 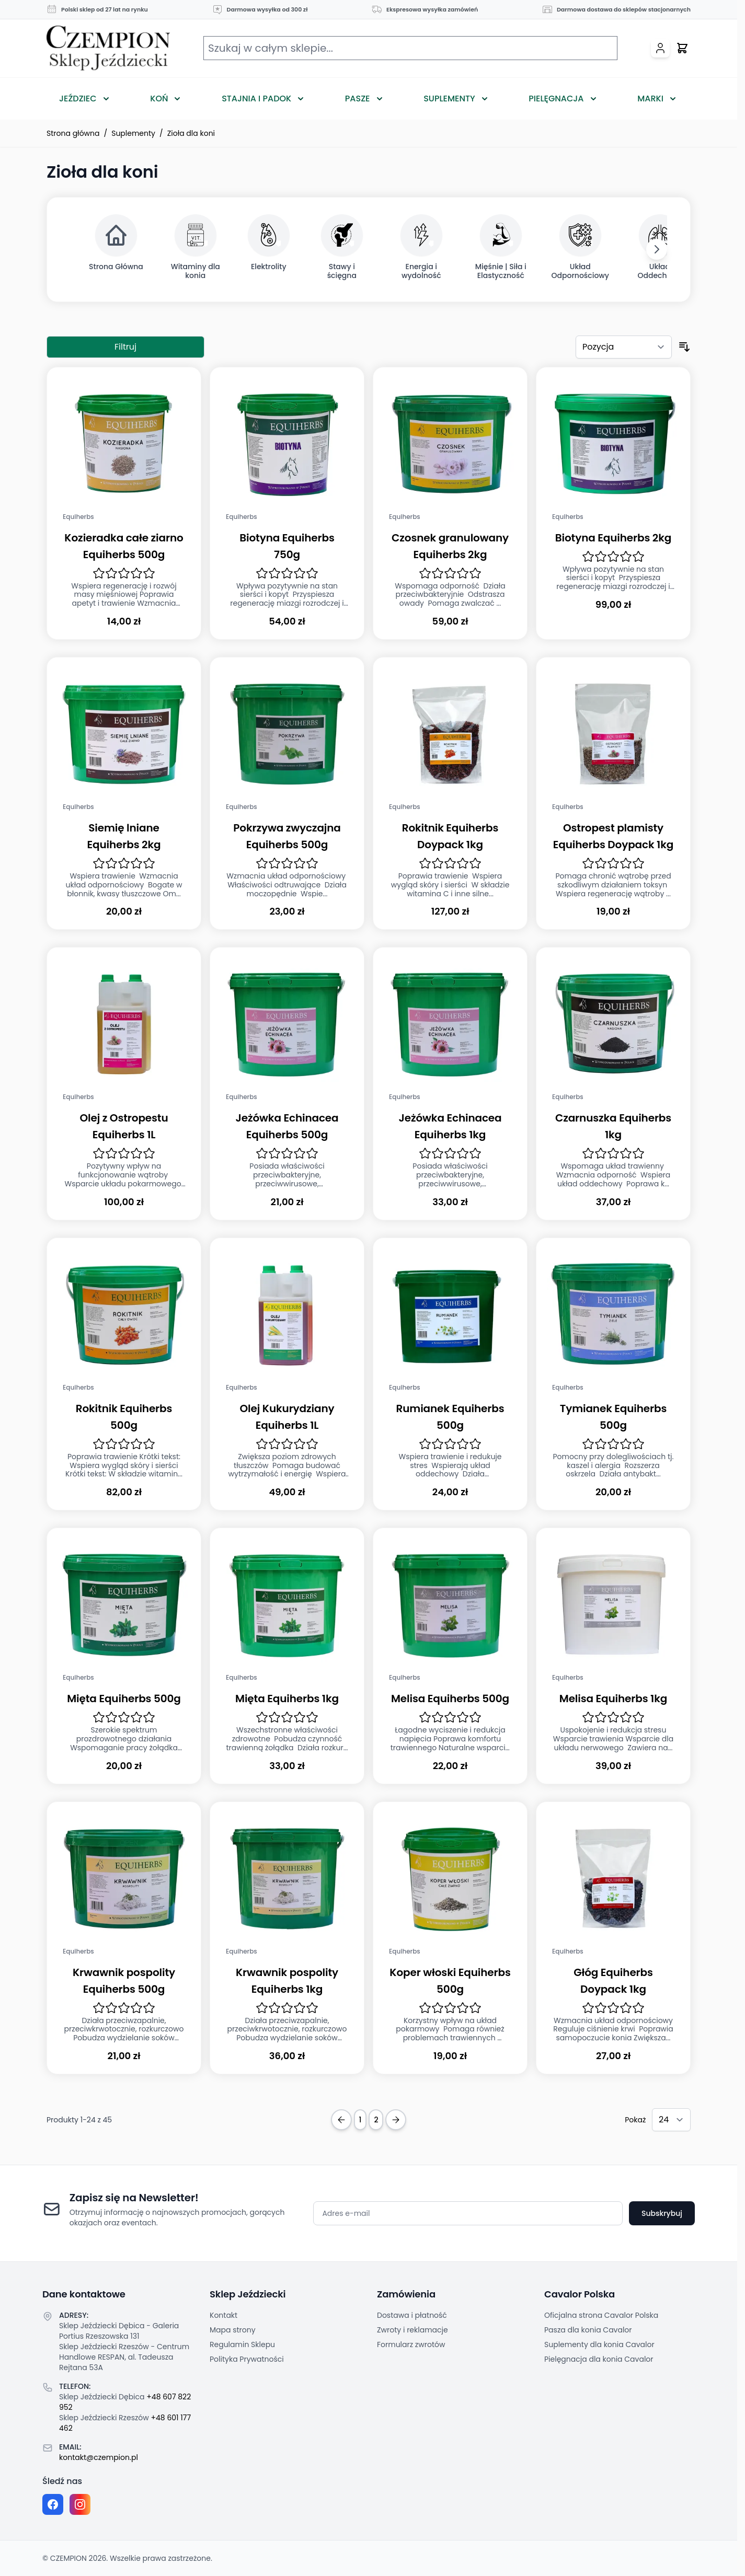 I want to click on Kontakt, so click(x=223, y=2315).